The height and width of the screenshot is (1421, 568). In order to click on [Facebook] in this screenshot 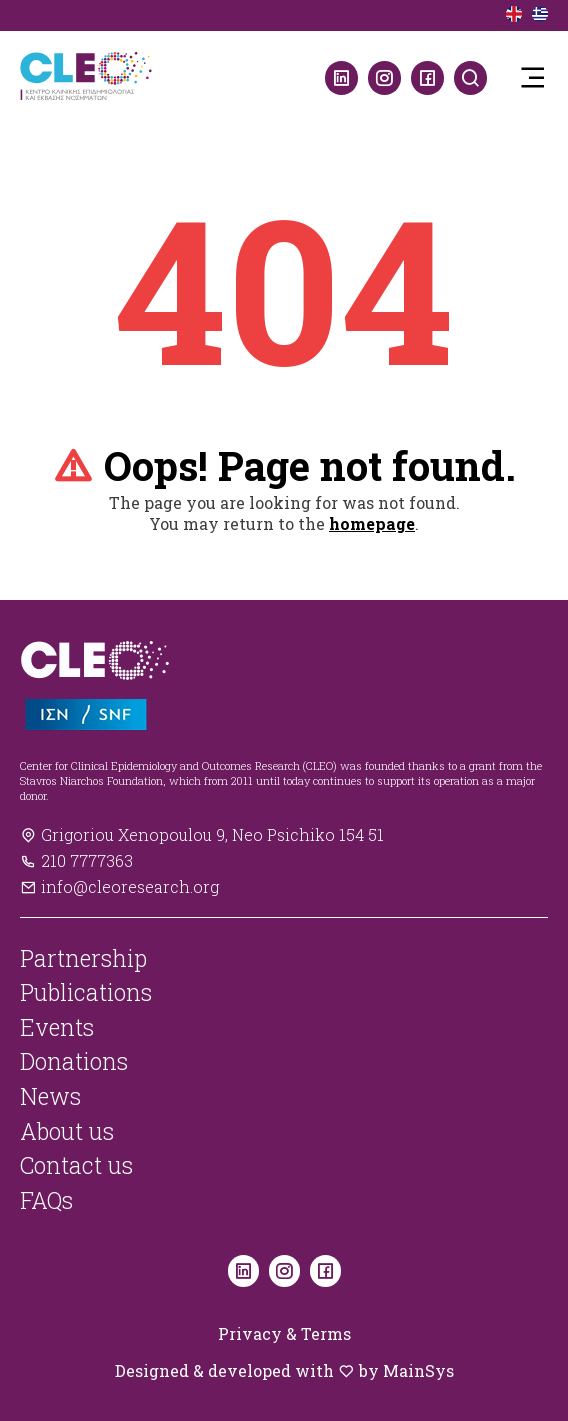, I will do `click(427, 78)`.